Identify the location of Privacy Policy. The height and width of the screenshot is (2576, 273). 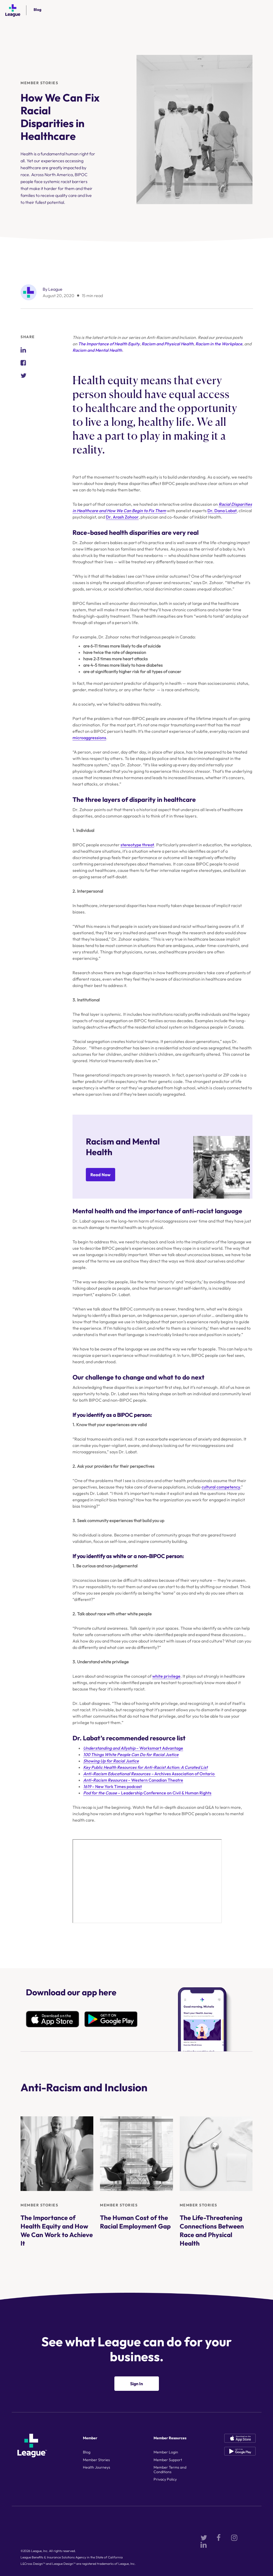
(165, 2479).